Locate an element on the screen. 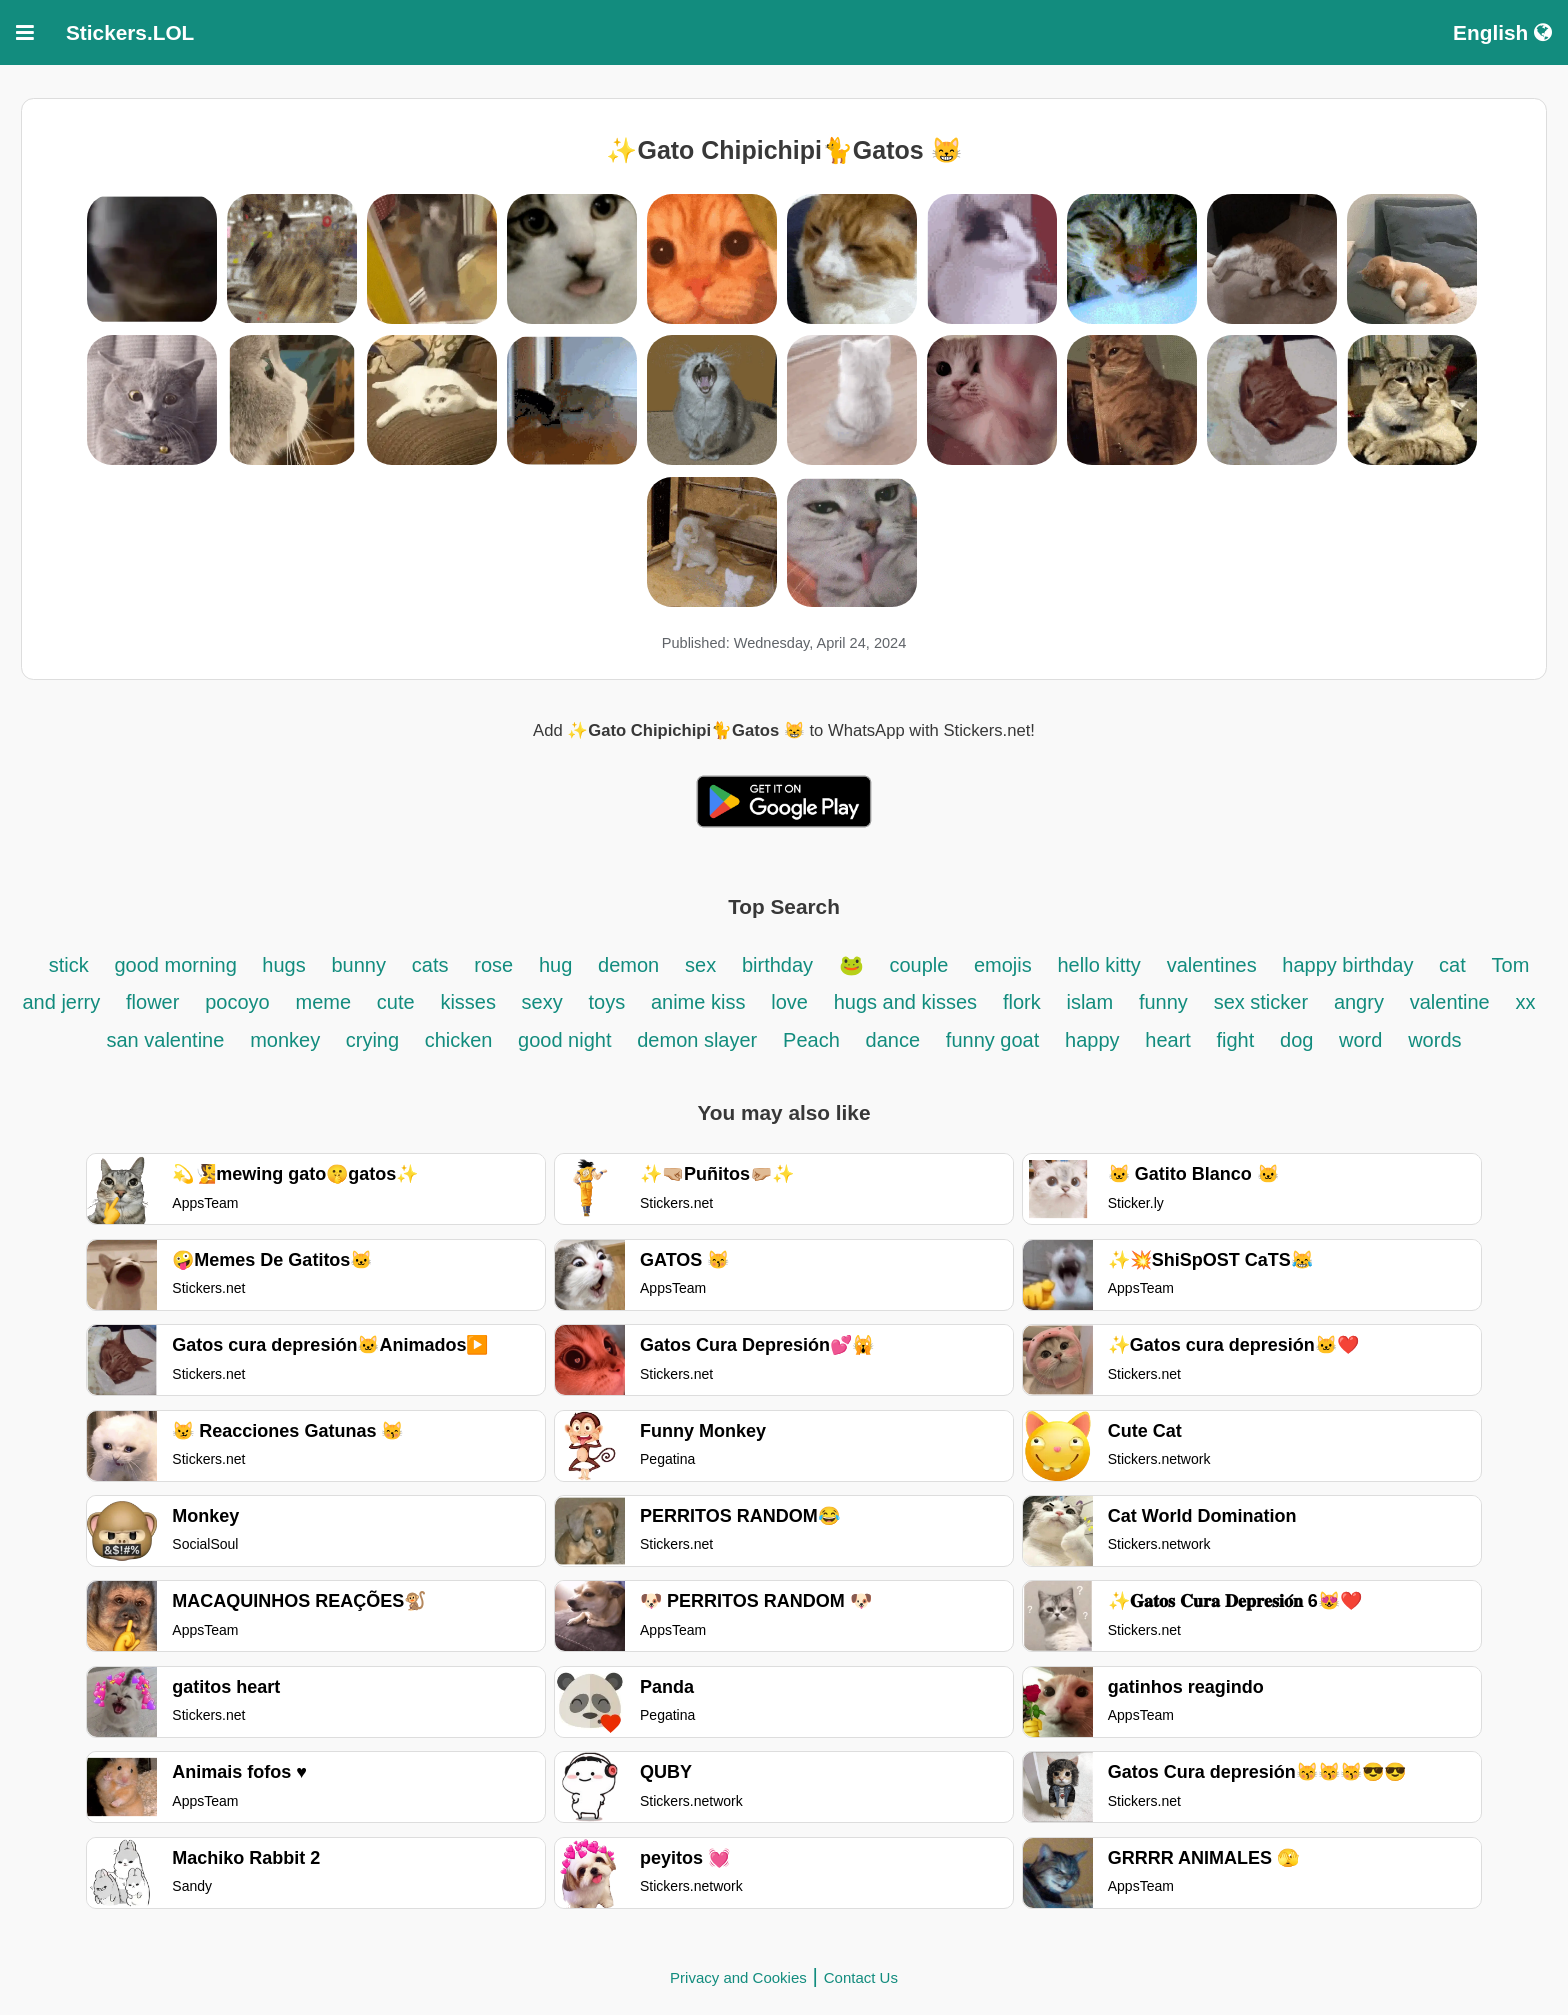 This screenshot has height=2015, width=1568. hello kitty is located at coordinates (1099, 965).